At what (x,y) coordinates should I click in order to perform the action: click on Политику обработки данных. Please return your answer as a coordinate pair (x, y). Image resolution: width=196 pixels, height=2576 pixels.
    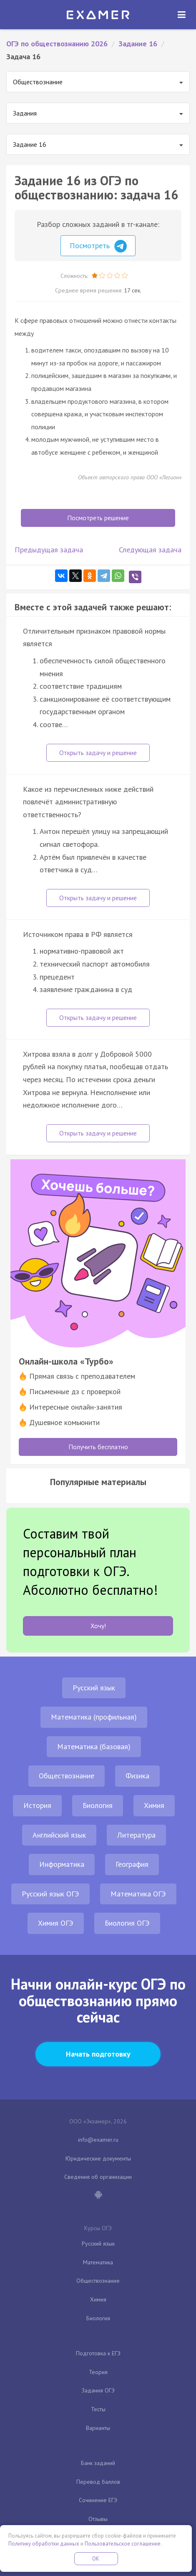
    Looking at the image, I should click on (43, 2543).